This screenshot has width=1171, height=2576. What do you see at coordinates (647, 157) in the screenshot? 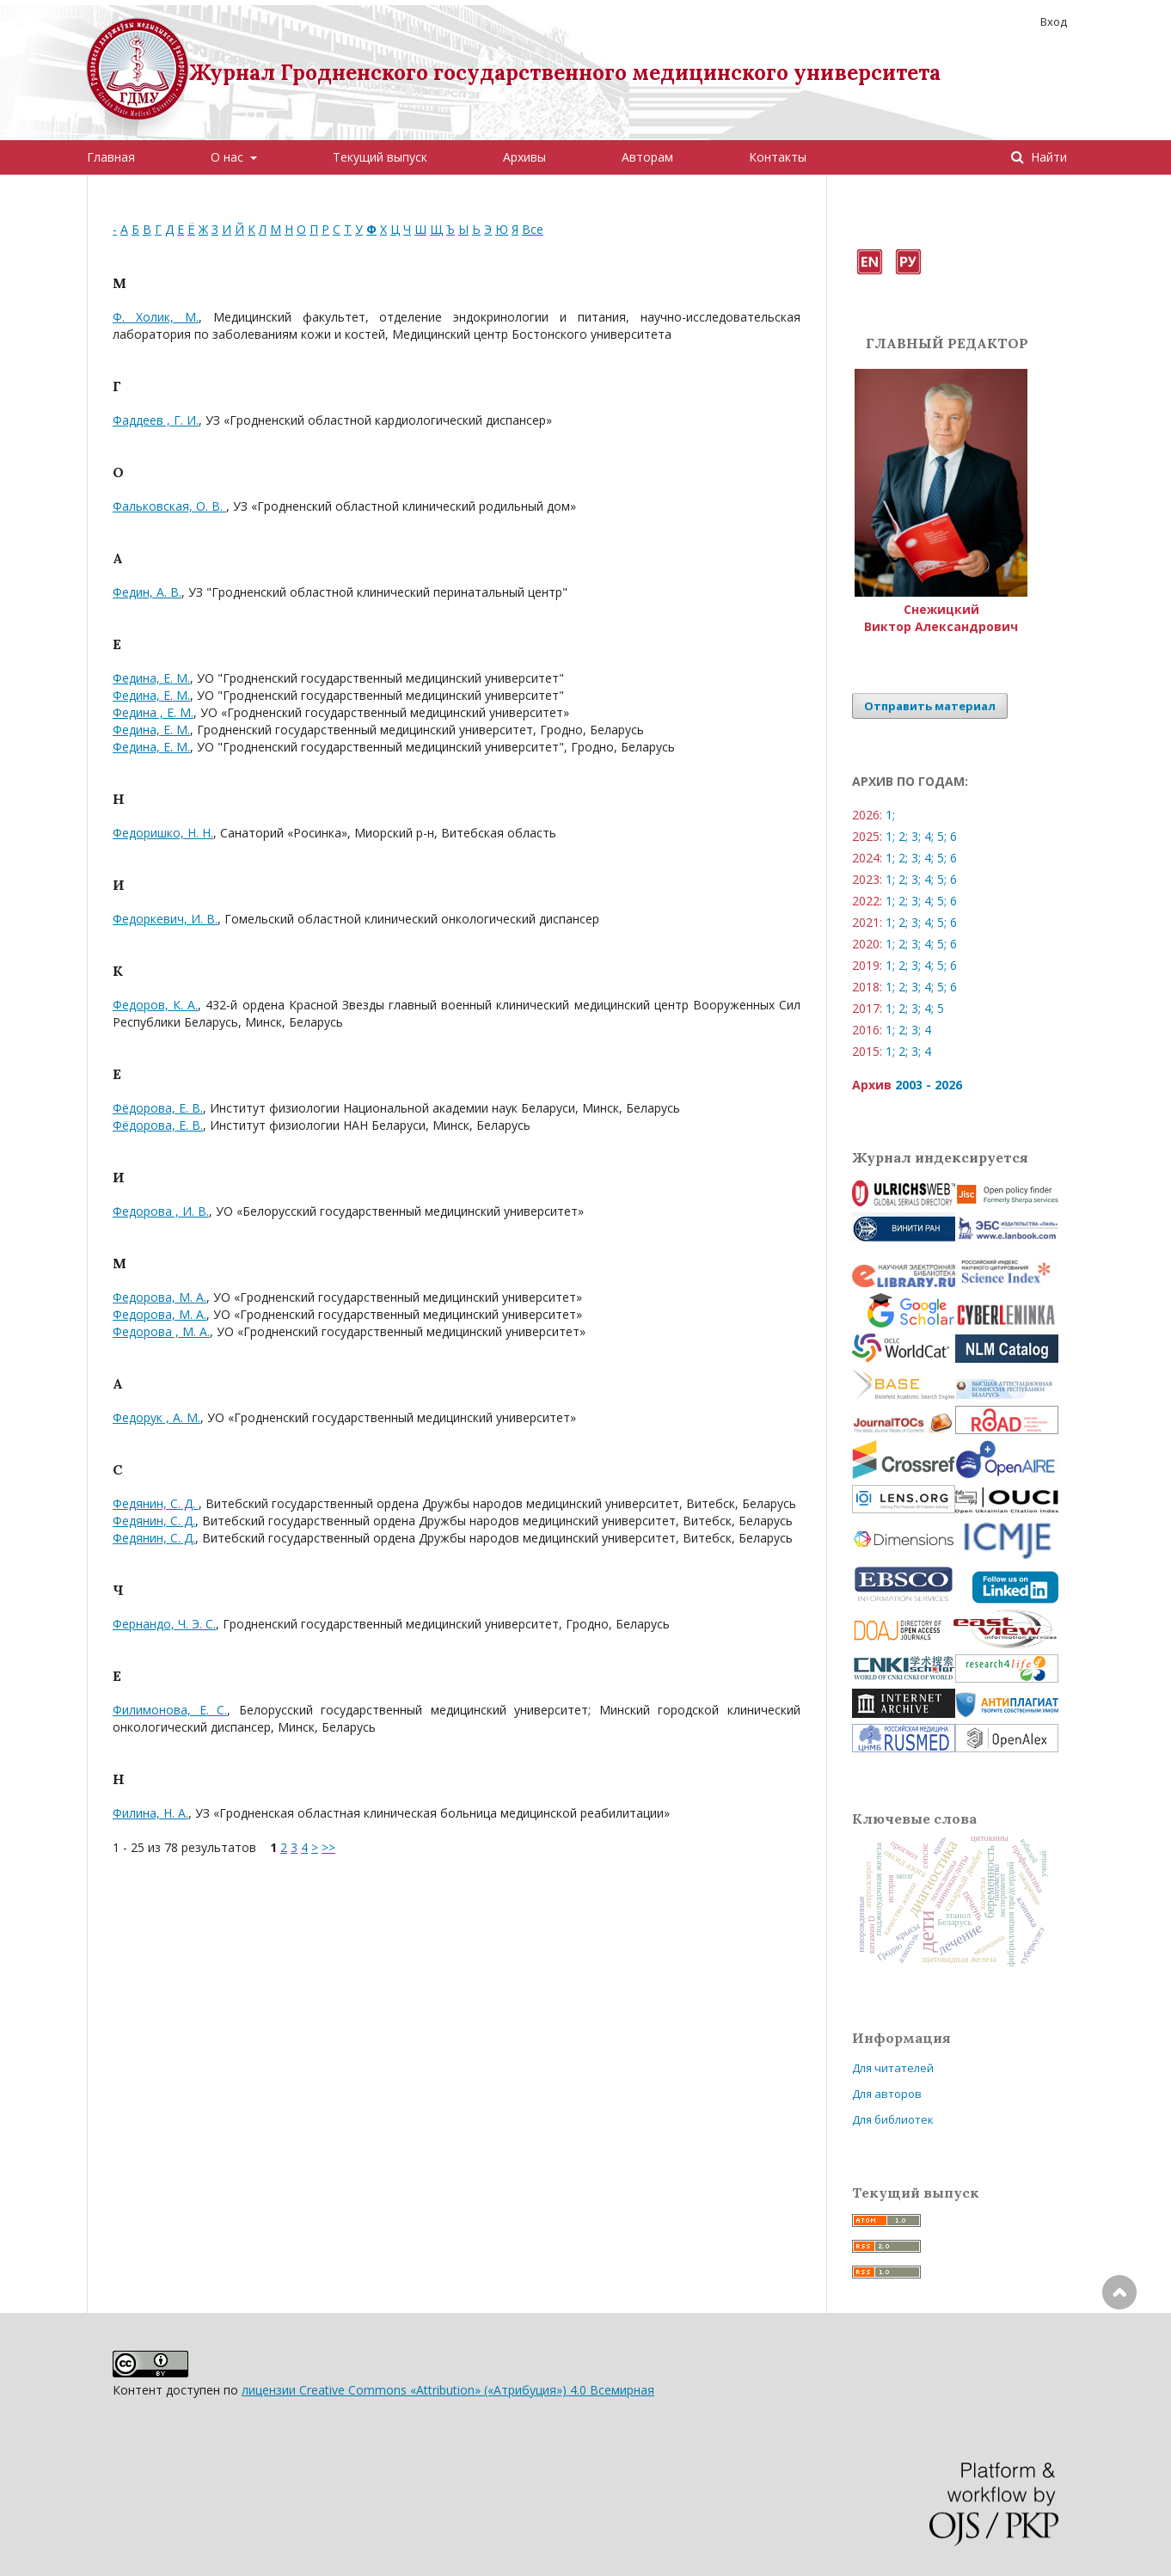
I see `Авторам` at bounding box center [647, 157].